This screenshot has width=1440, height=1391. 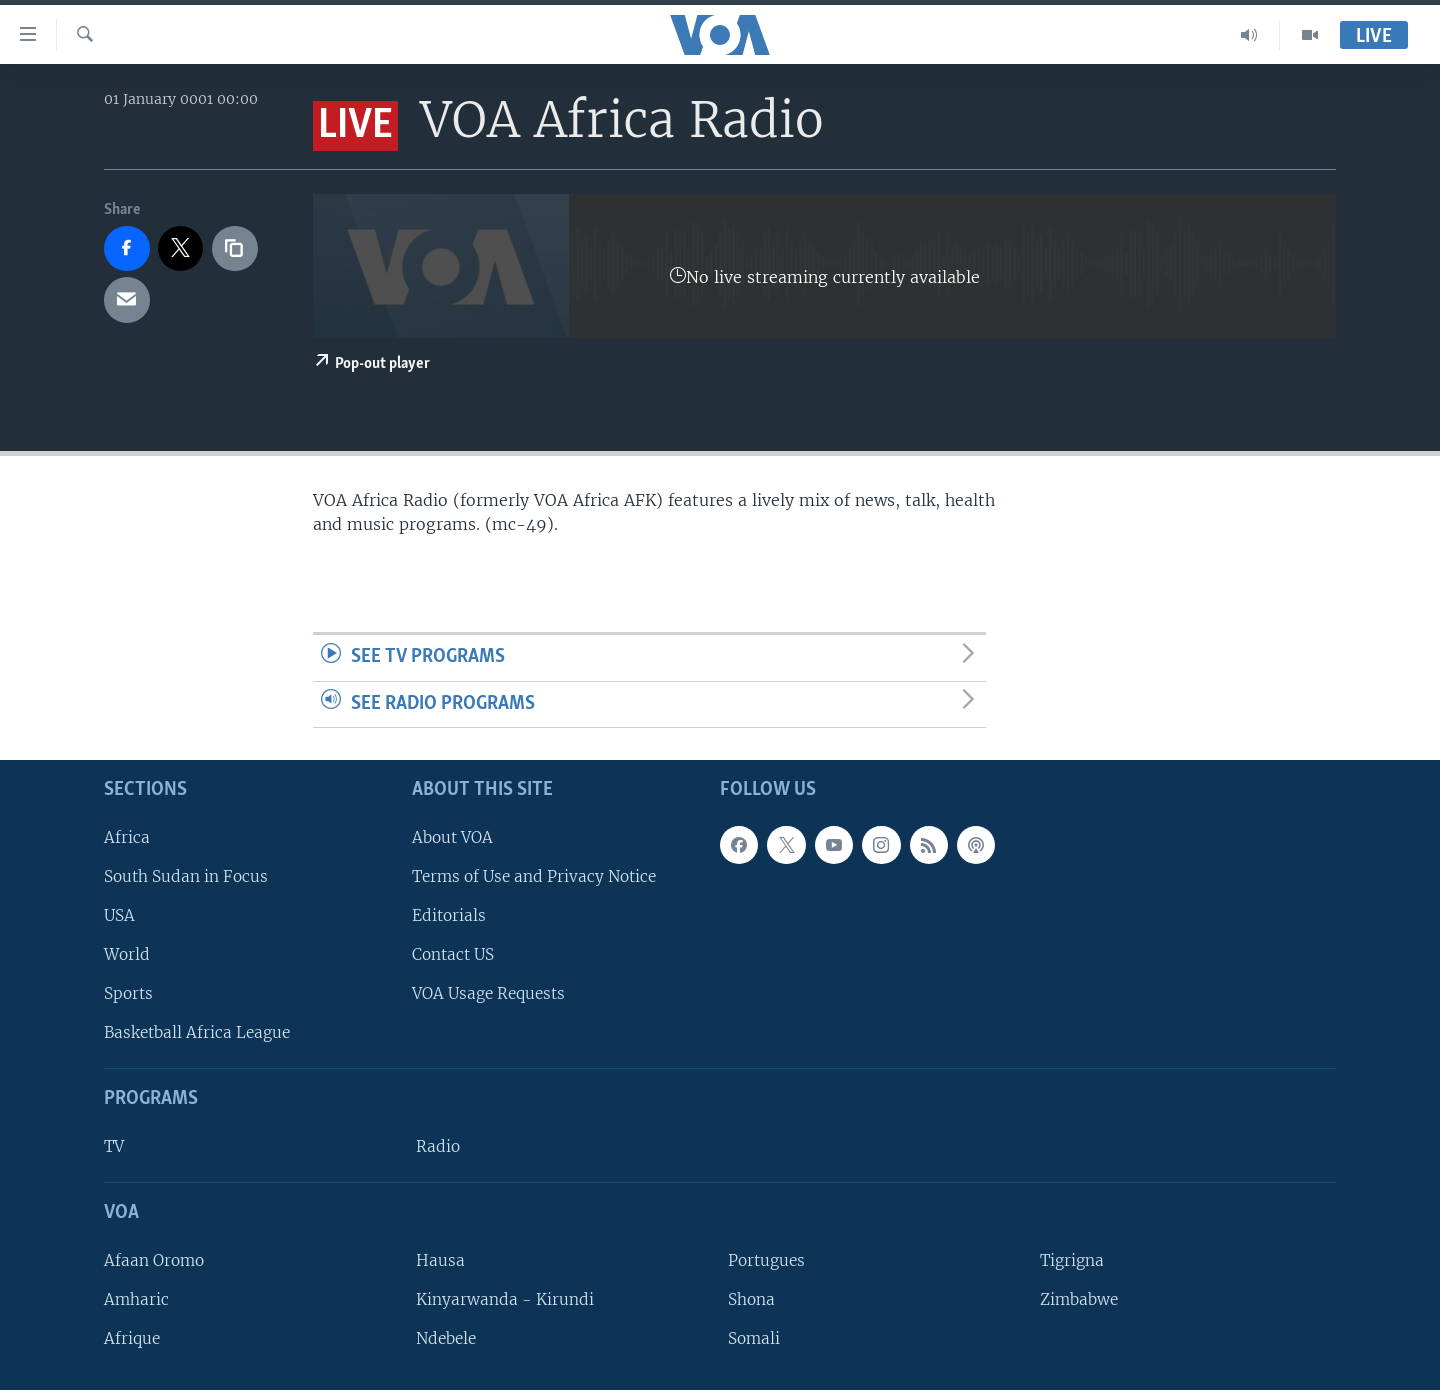 What do you see at coordinates (197, 1033) in the screenshot?
I see `Basketball Africa League` at bounding box center [197, 1033].